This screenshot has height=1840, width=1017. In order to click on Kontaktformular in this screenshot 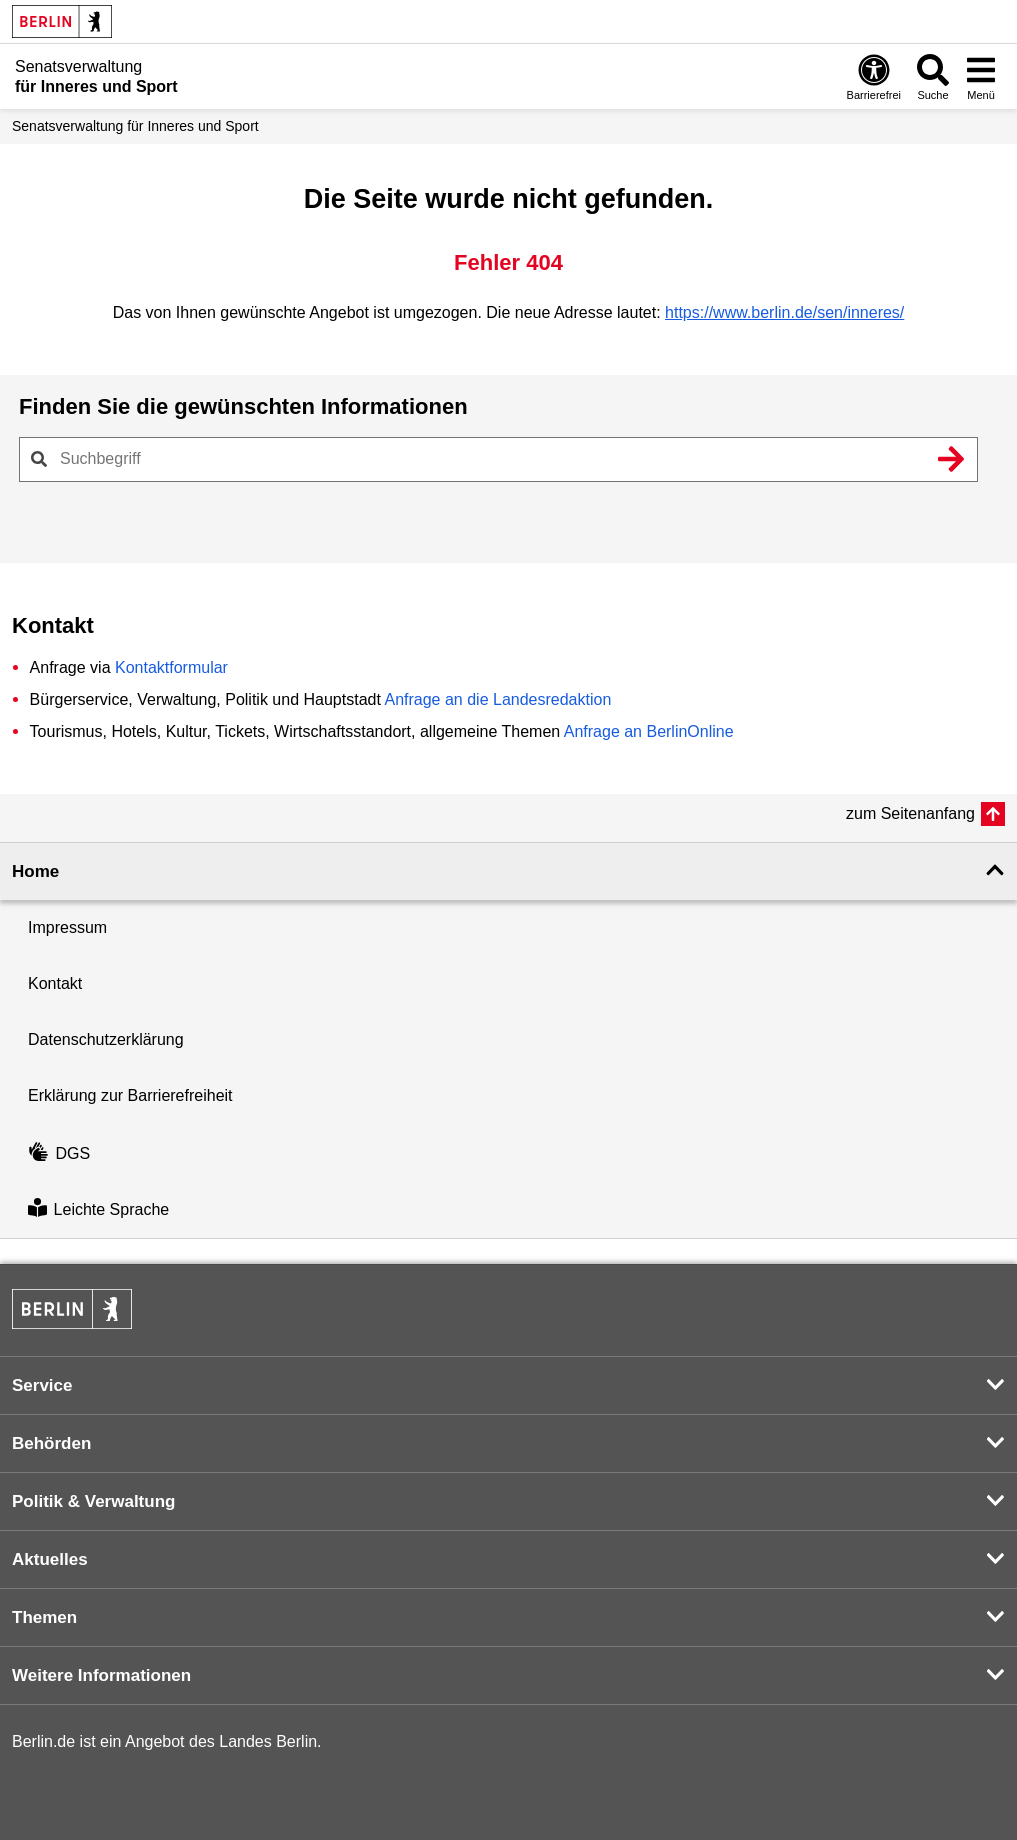, I will do `click(171, 667)`.